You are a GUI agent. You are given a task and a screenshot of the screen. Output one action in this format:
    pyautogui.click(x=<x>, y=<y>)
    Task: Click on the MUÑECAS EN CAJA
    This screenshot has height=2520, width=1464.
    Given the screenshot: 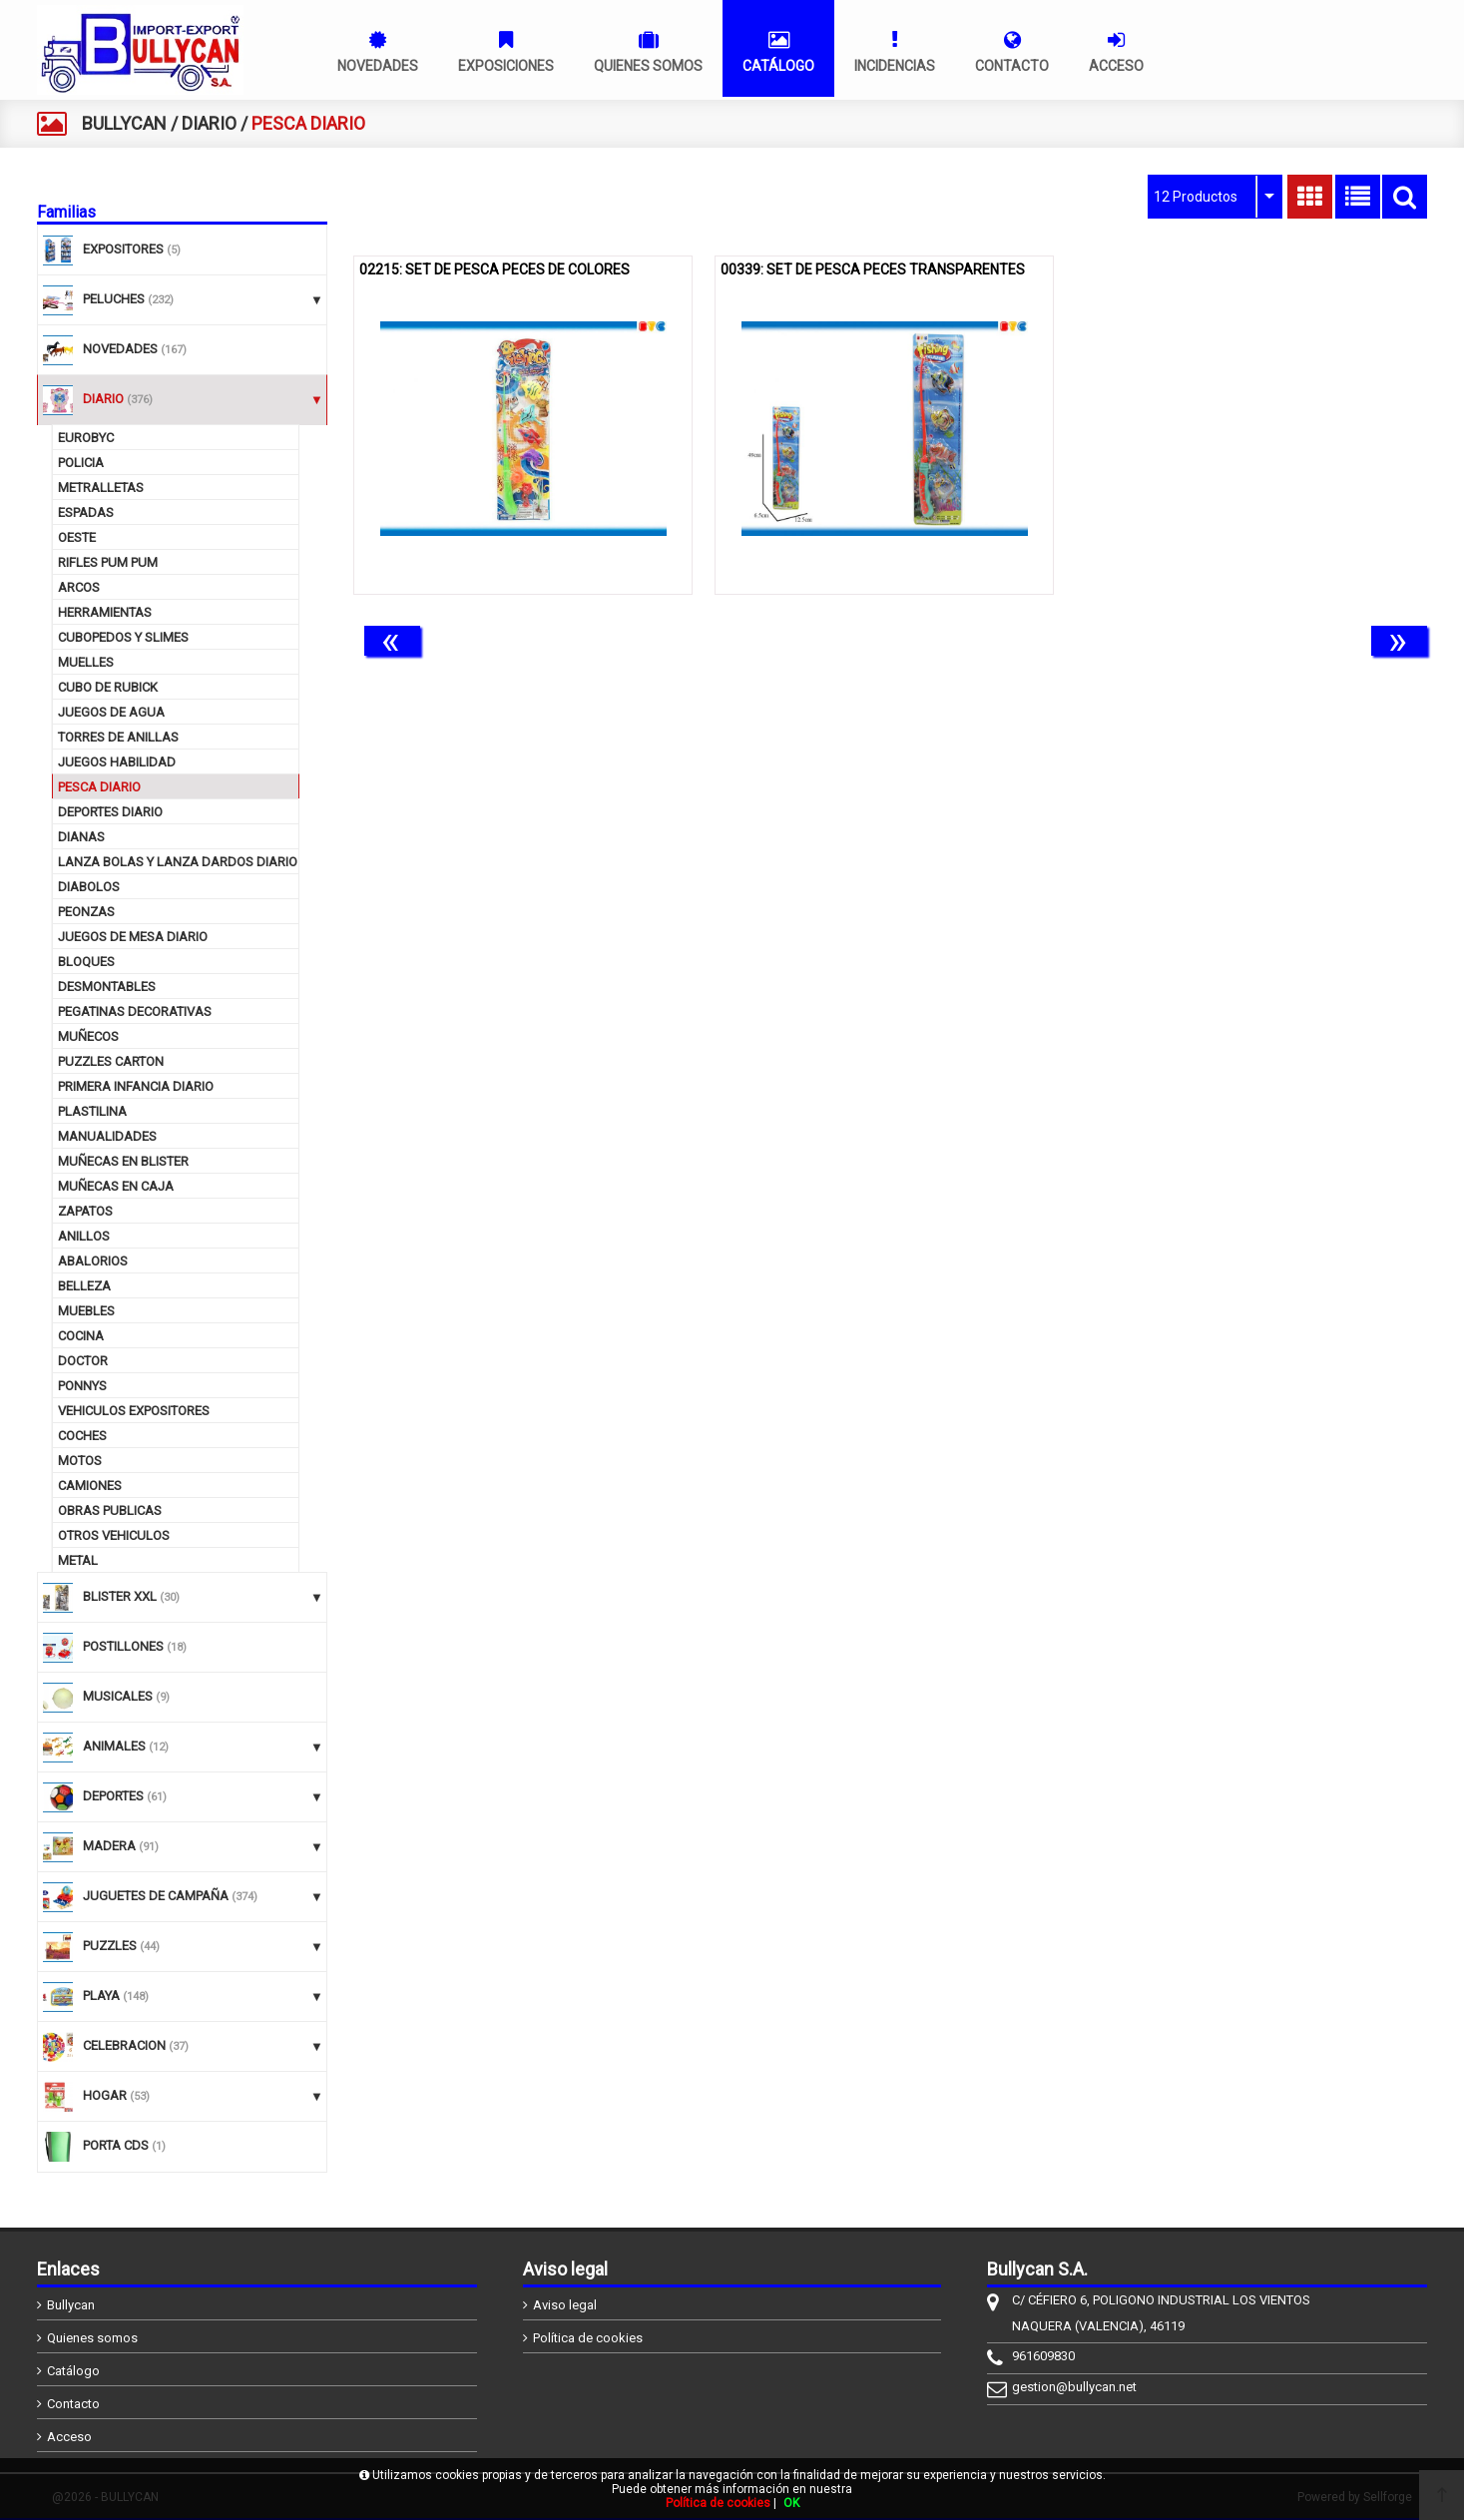 What is the action you would take?
    pyautogui.click(x=116, y=1186)
    